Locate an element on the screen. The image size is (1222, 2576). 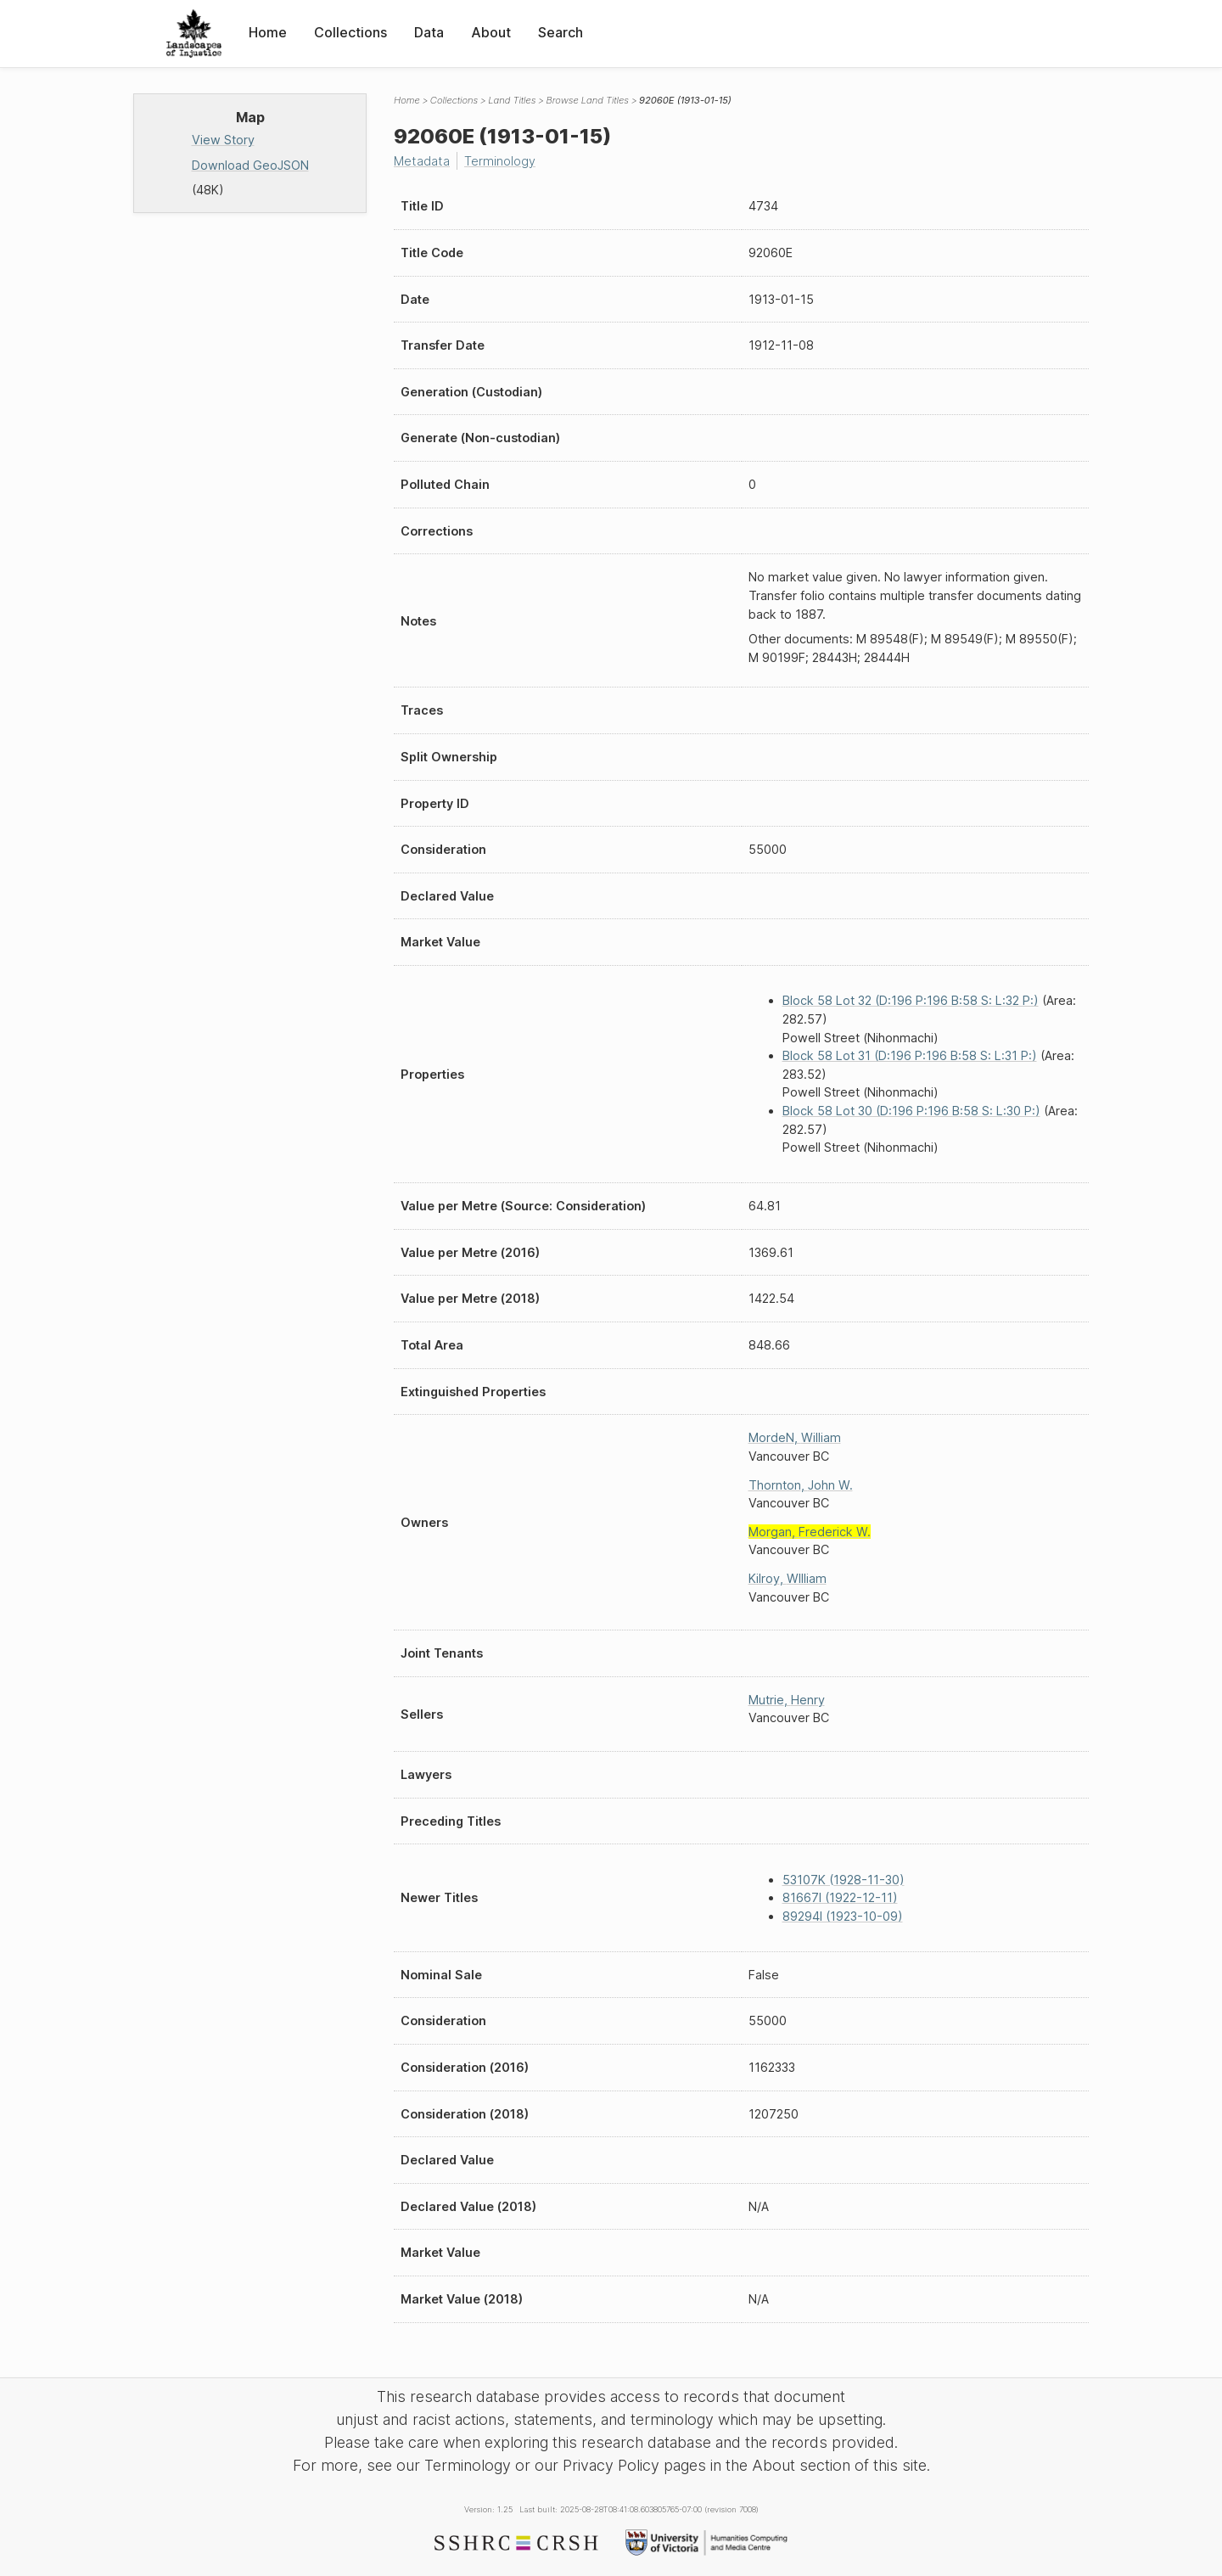
View Story is located at coordinates (223, 139).